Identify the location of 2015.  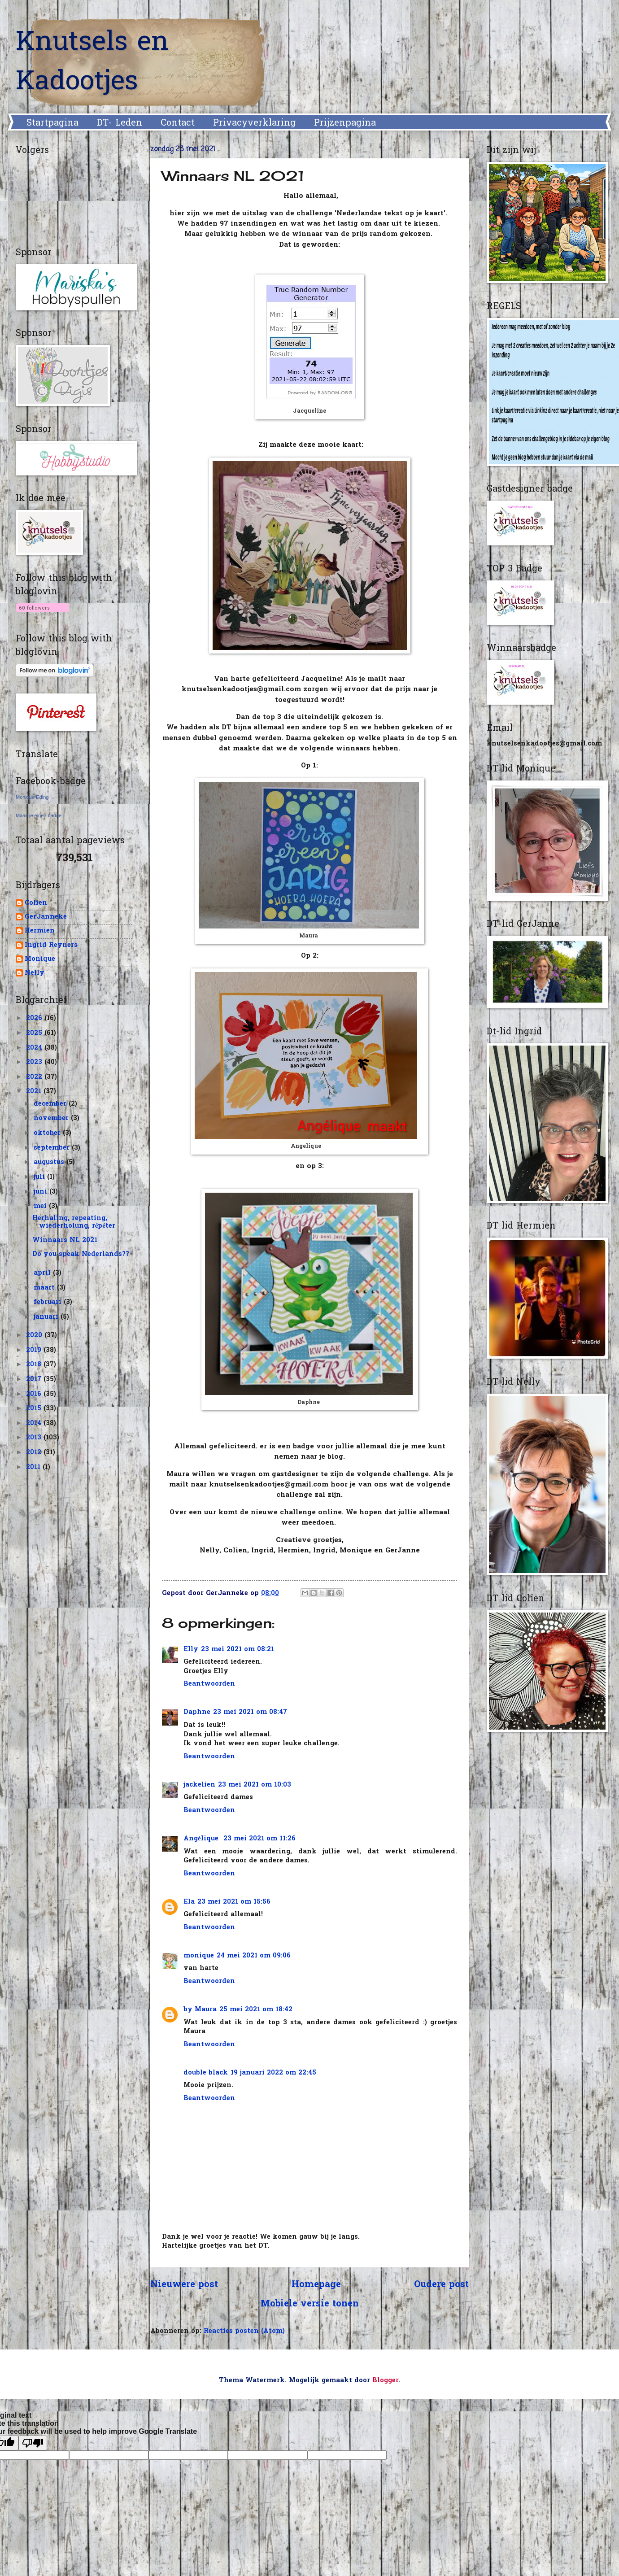
(35, 1408).